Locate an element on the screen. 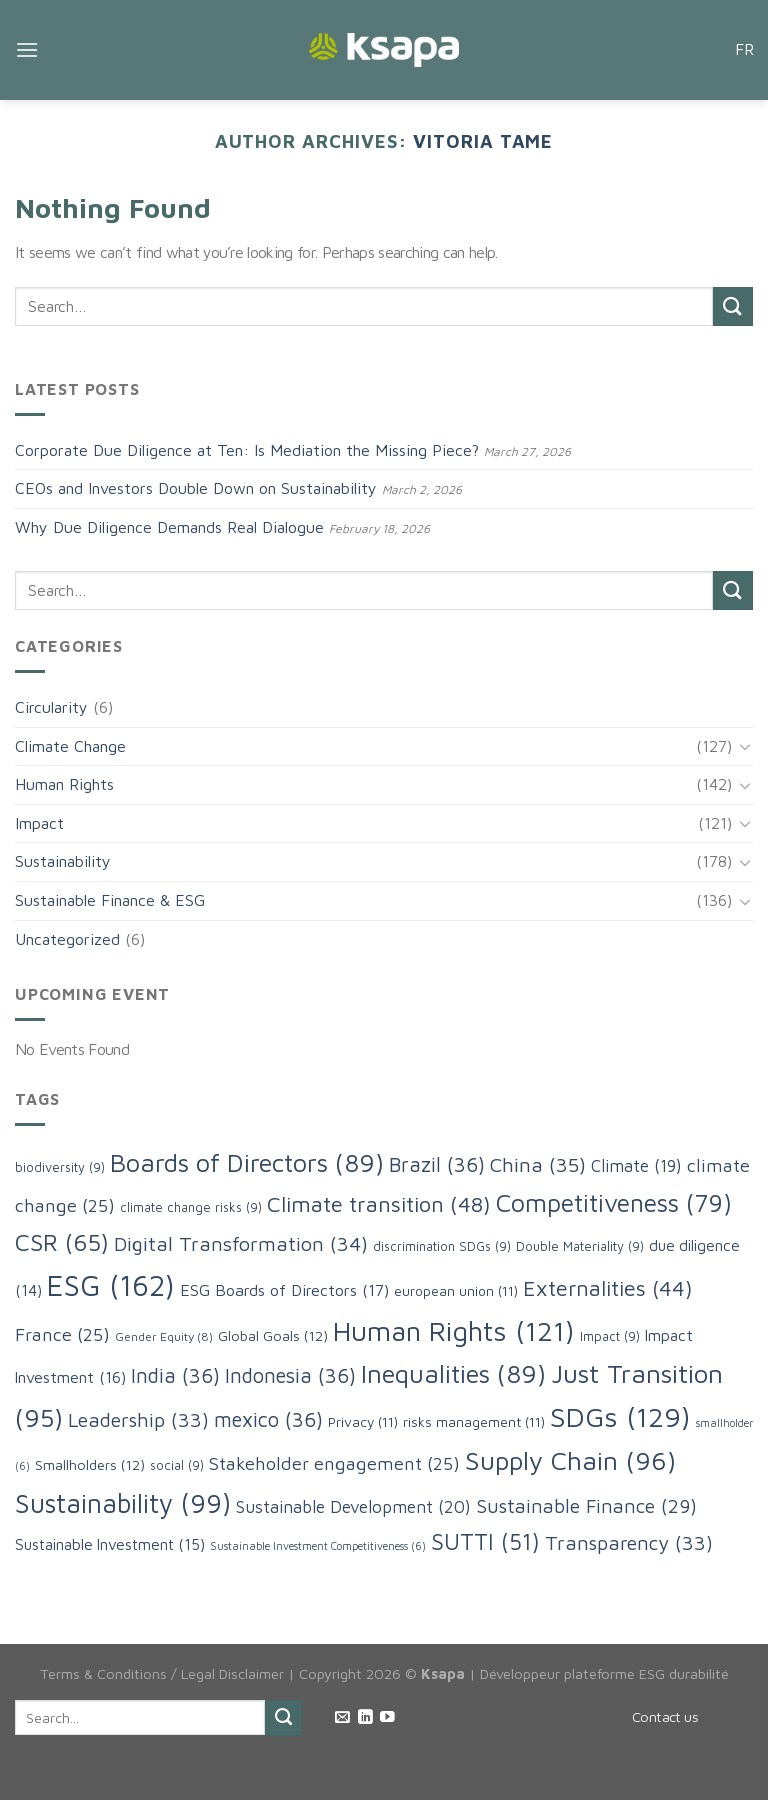 The width and height of the screenshot is (768, 1800). Uncategorized is located at coordinates (67, 939).